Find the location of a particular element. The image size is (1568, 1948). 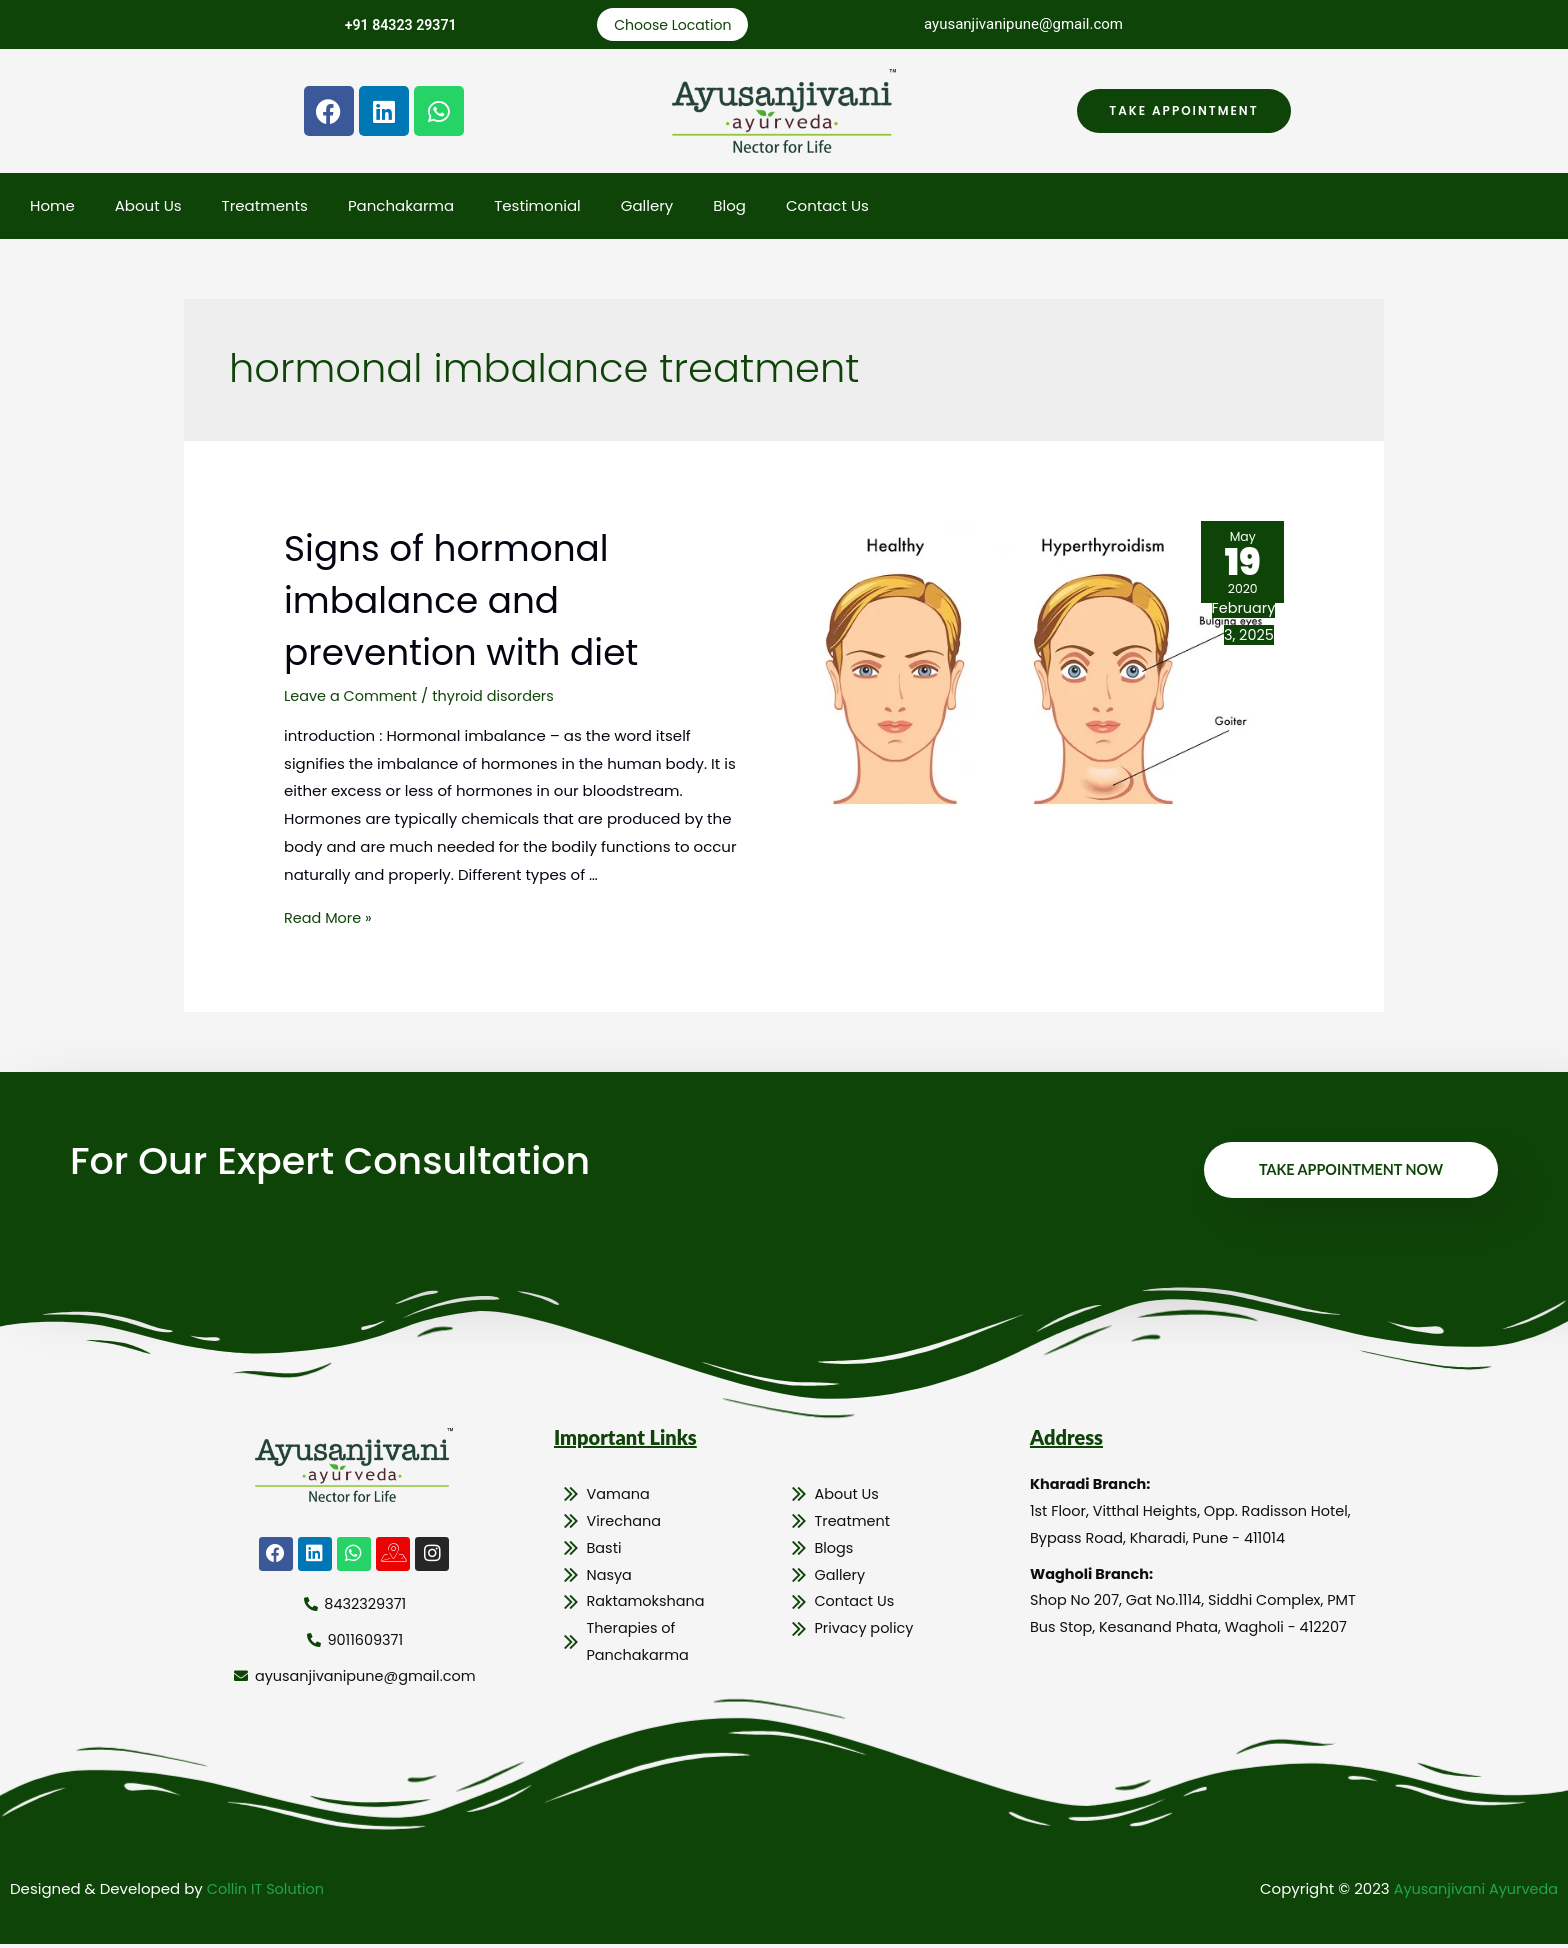

Signs of hormonal imbalance and prevention with diet is located at coordinates (482, 601).